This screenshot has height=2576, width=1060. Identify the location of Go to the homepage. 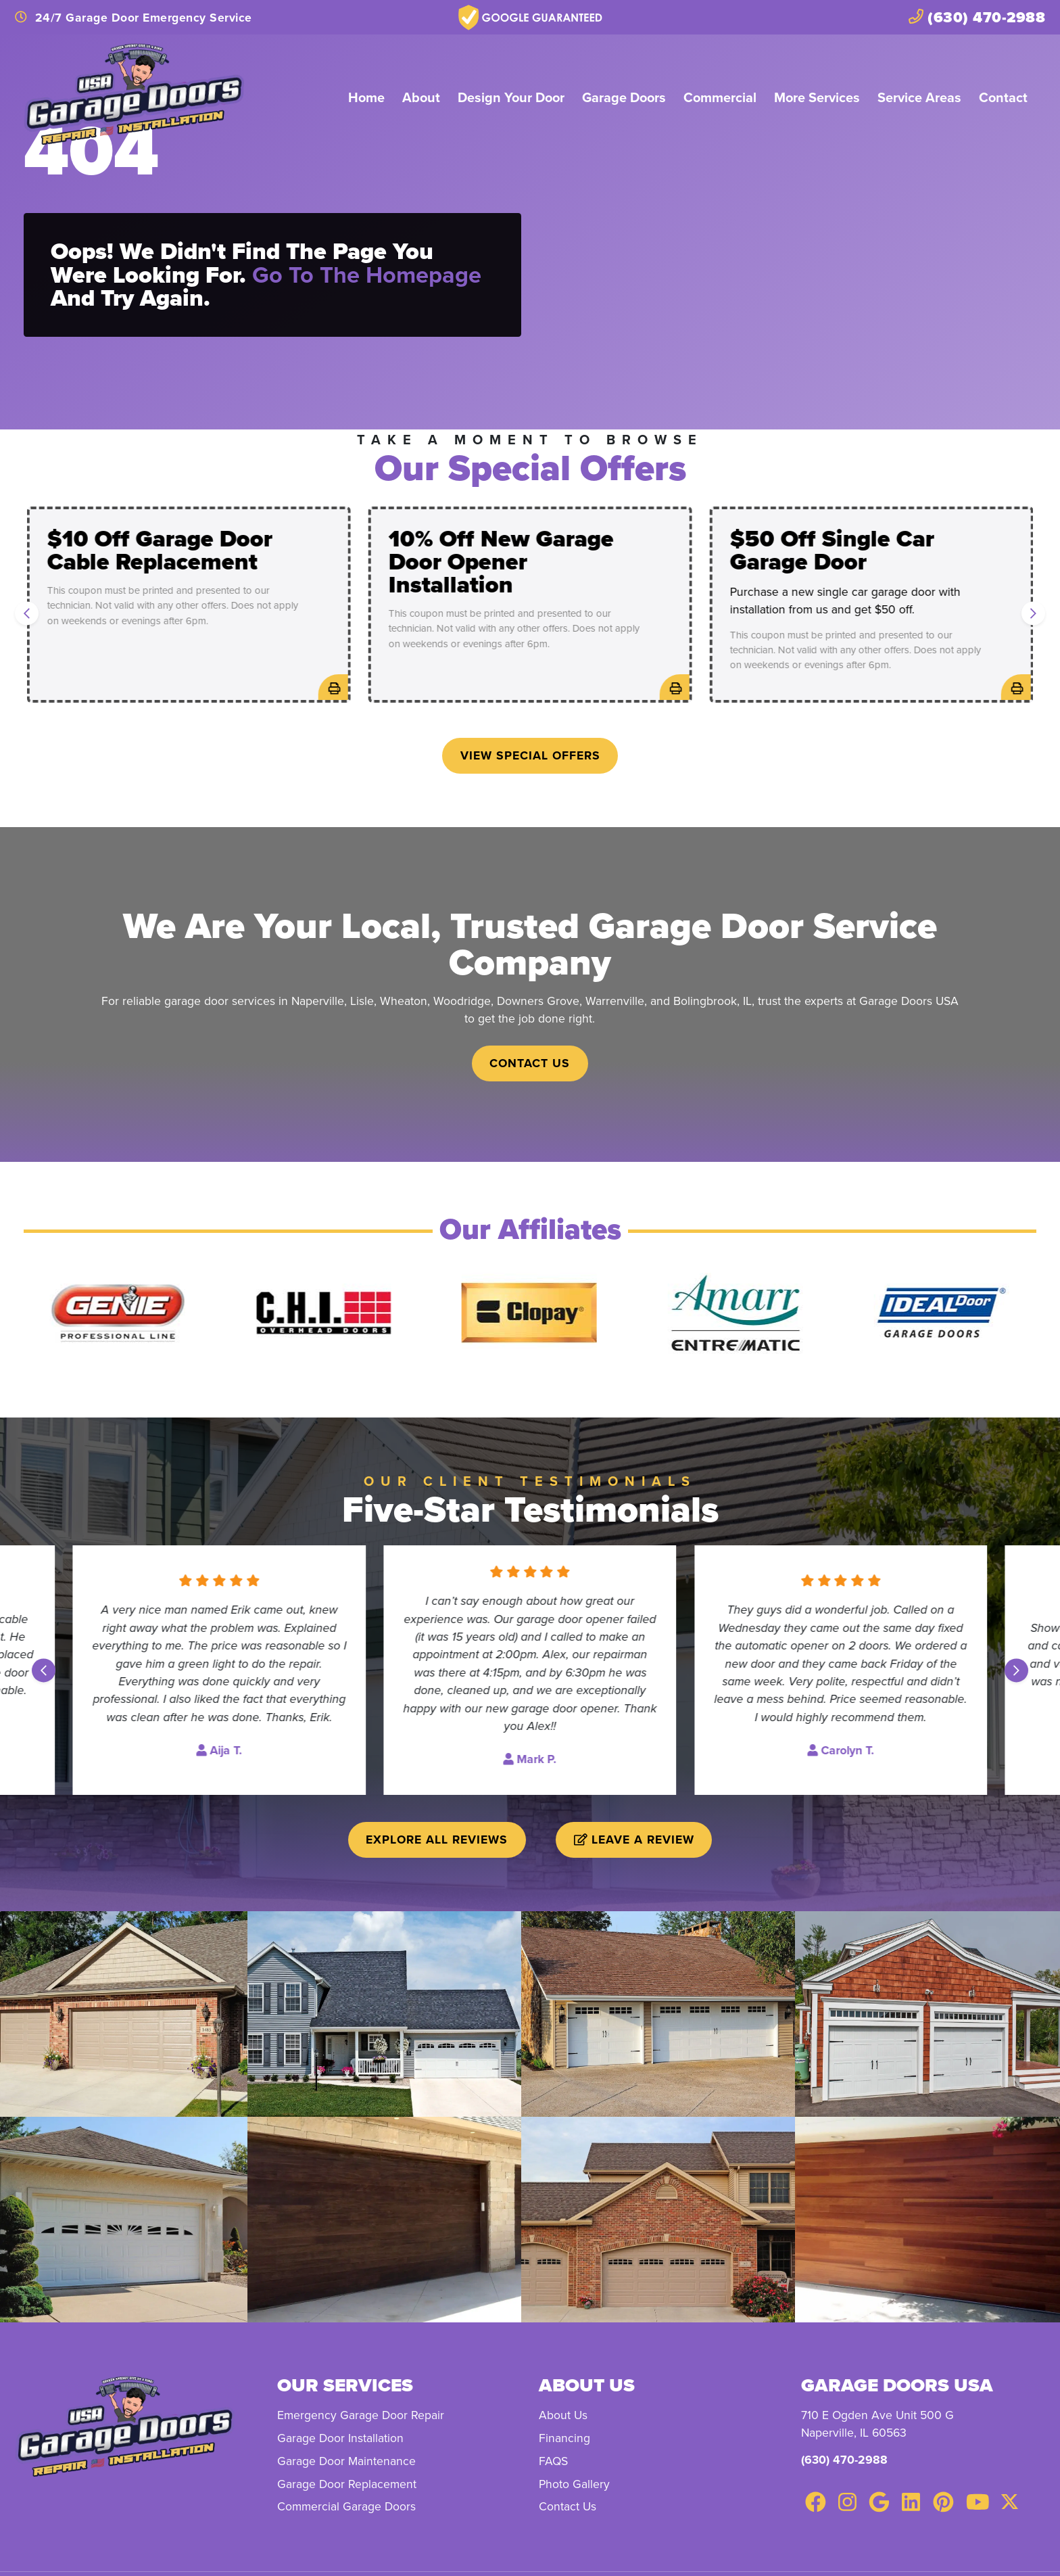
(366, 274).